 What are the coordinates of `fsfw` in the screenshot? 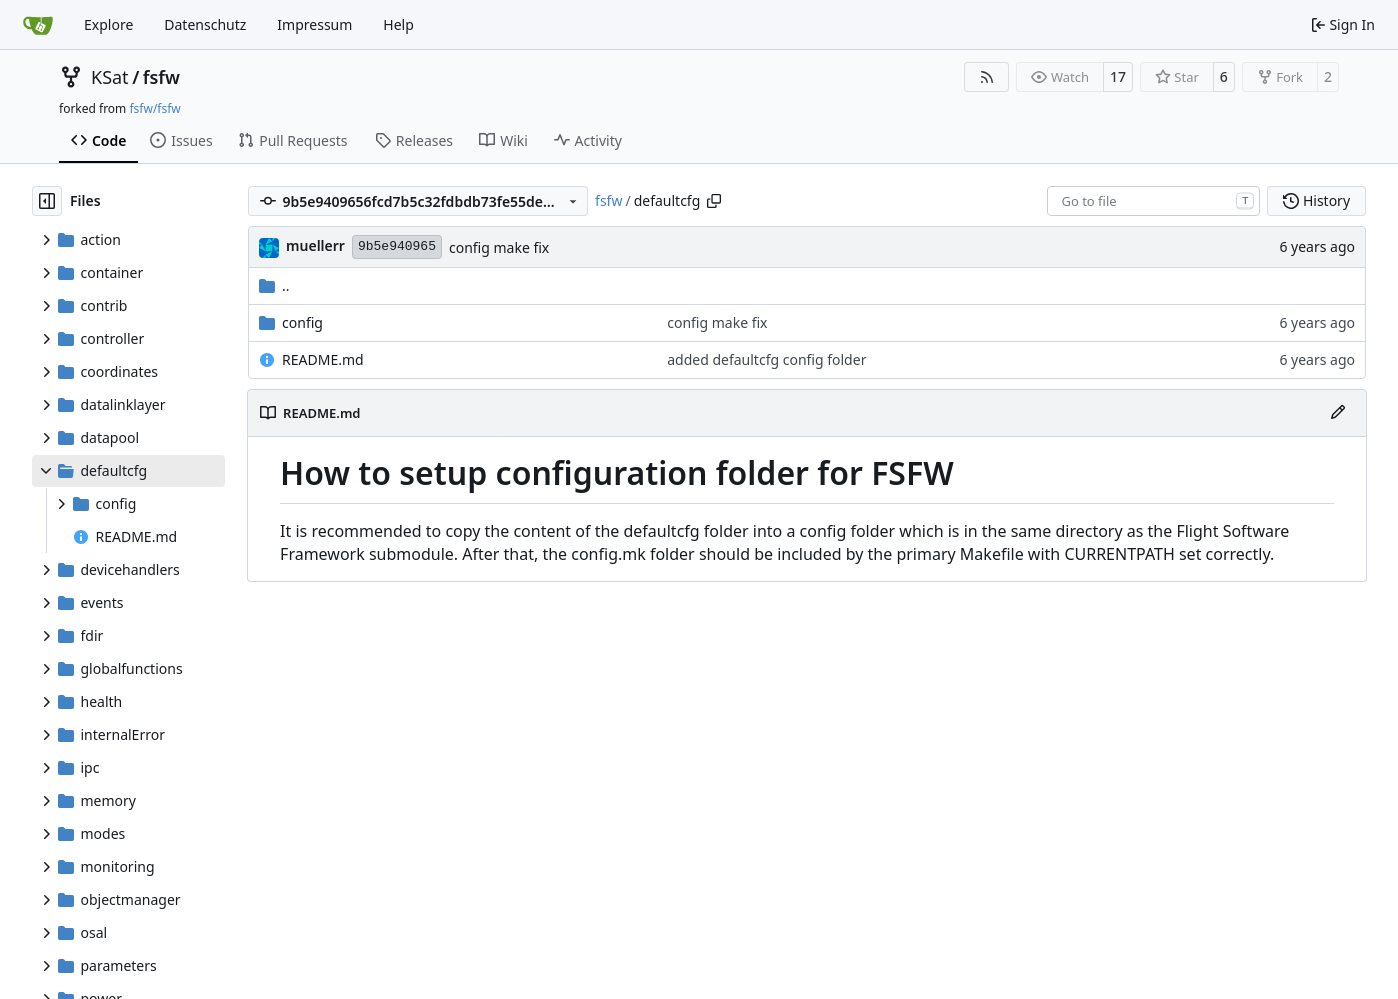 It's located at (161, 77).